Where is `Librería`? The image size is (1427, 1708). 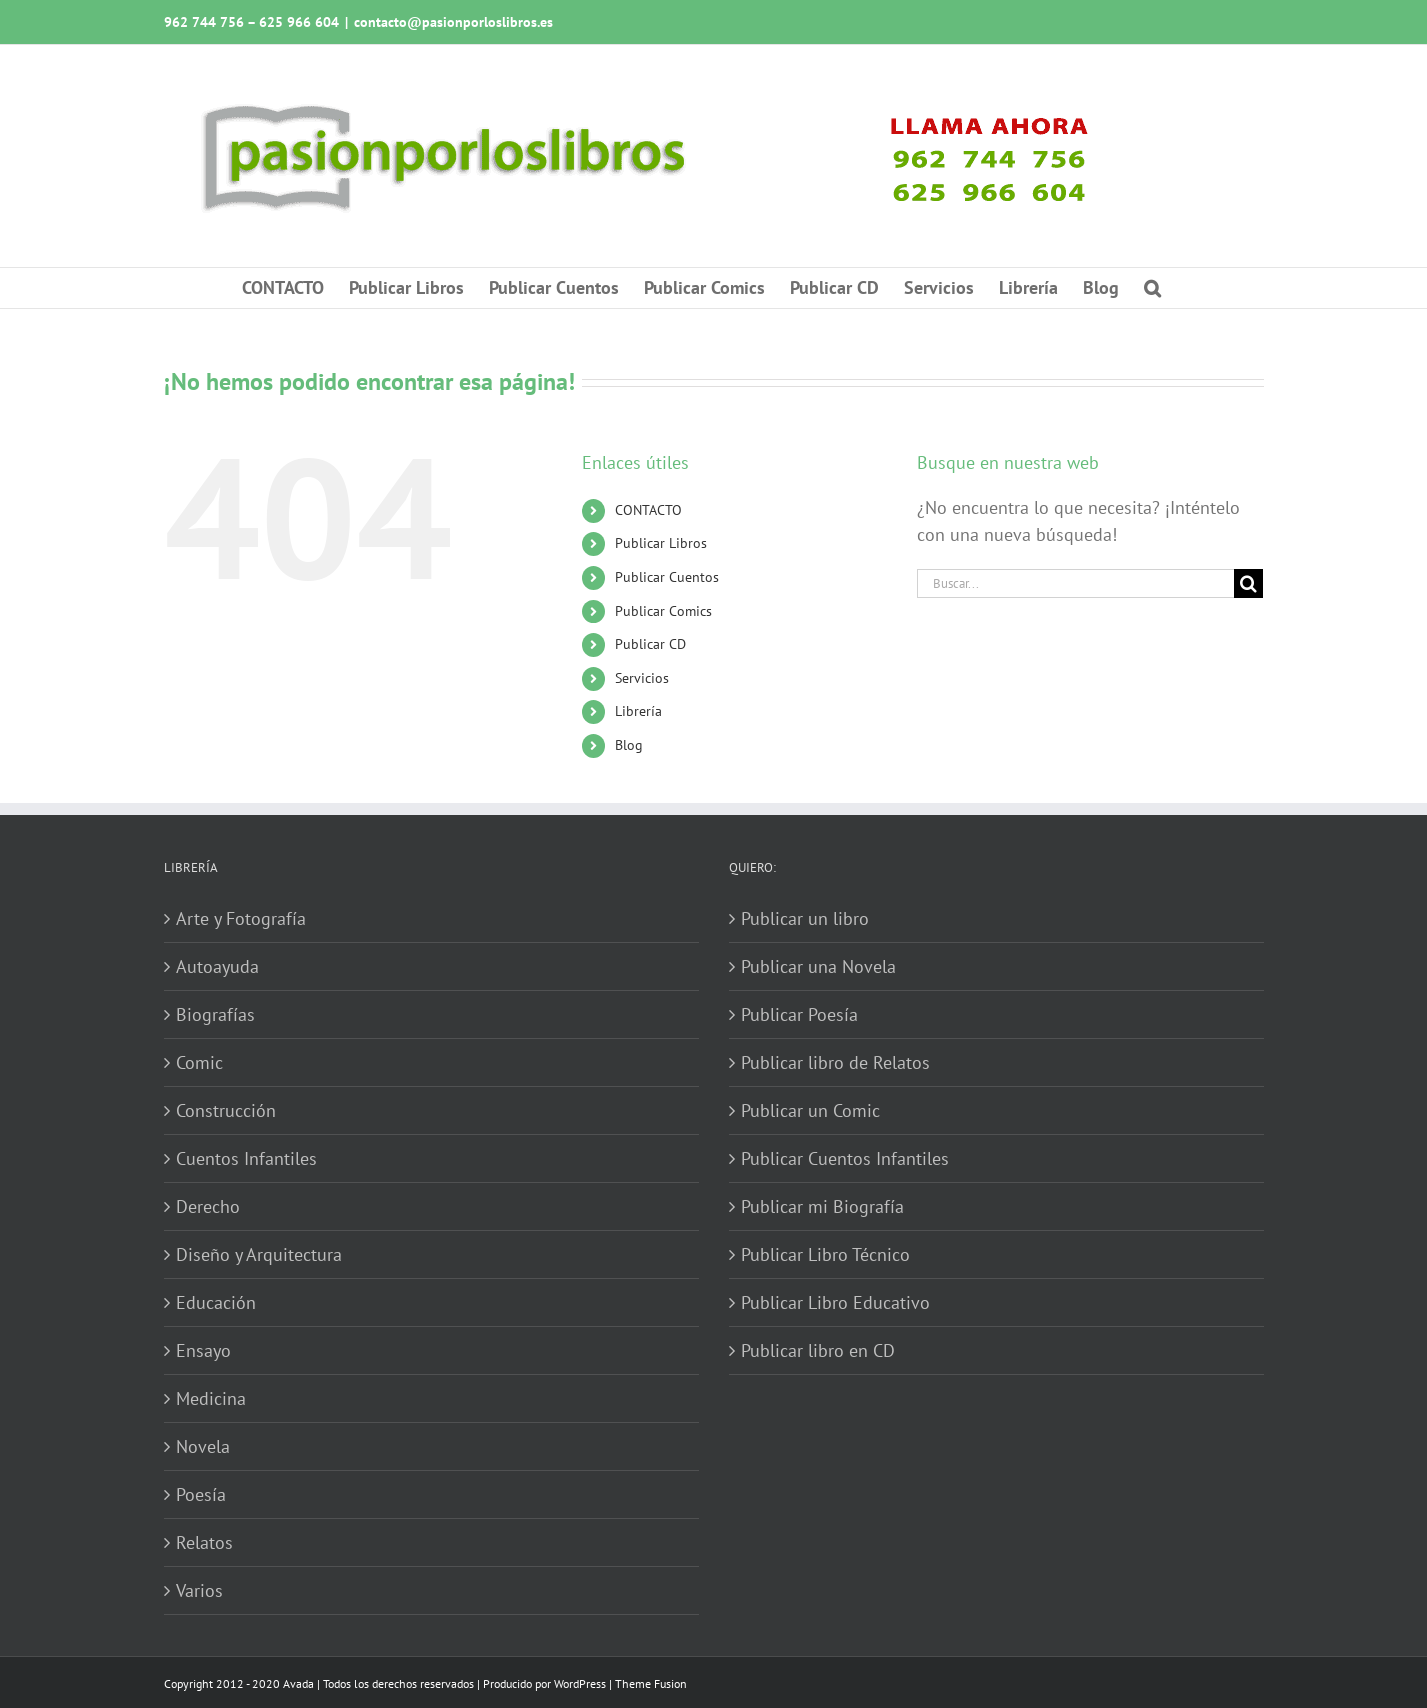 Librería is located at coordinates (638, 711).